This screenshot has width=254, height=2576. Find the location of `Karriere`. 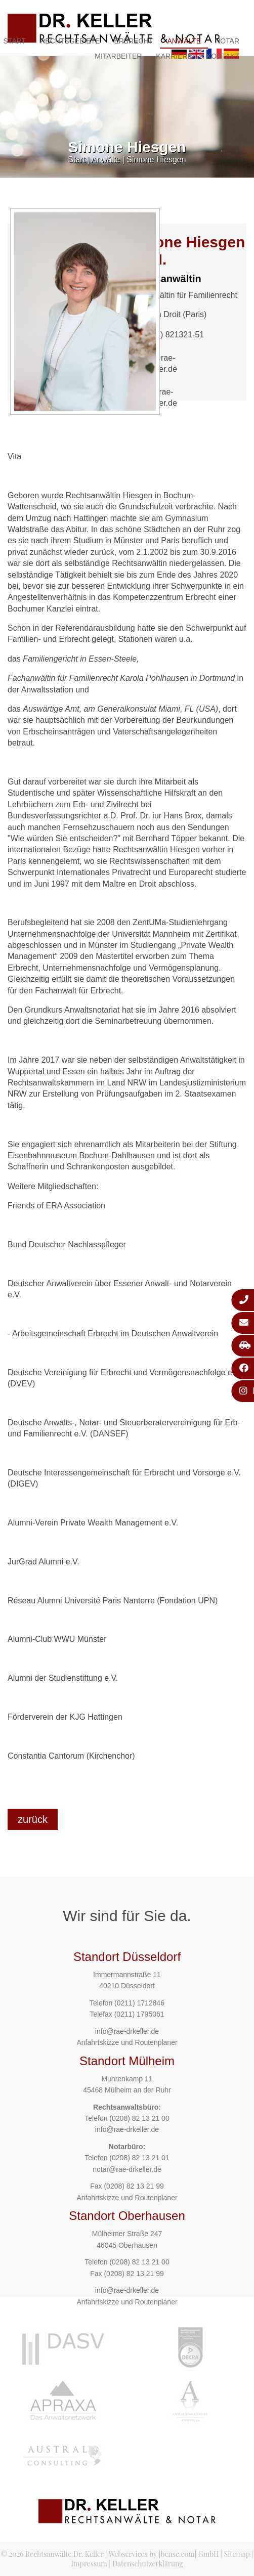

Karriere is located at coordinates (174, 56).